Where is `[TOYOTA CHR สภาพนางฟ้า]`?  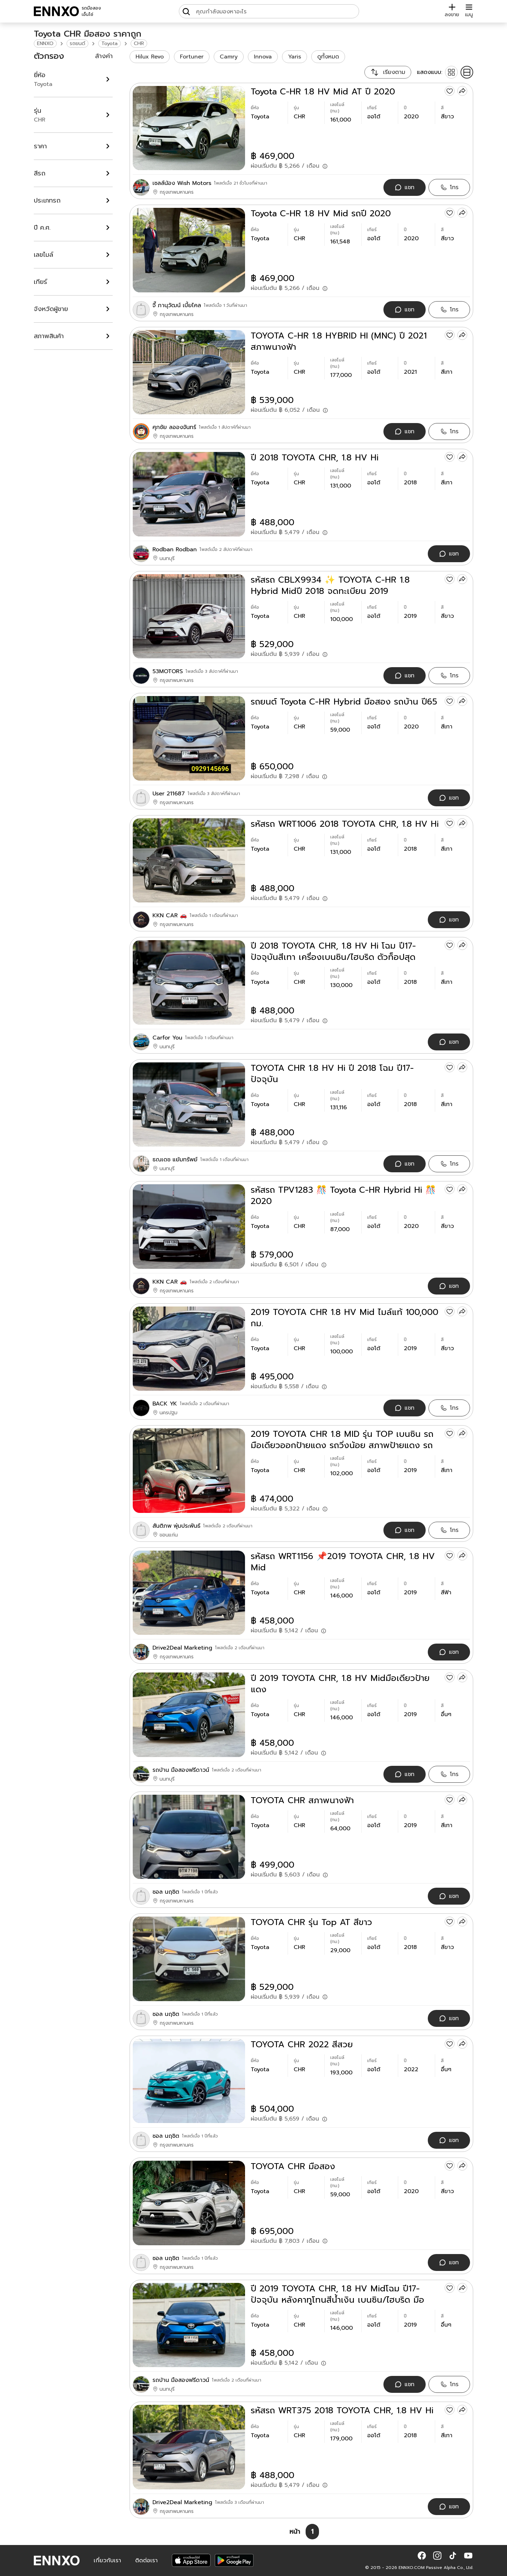 [TOYOTA CHR สภาพนางฟ้า] is located at coordinates (189, 1837).